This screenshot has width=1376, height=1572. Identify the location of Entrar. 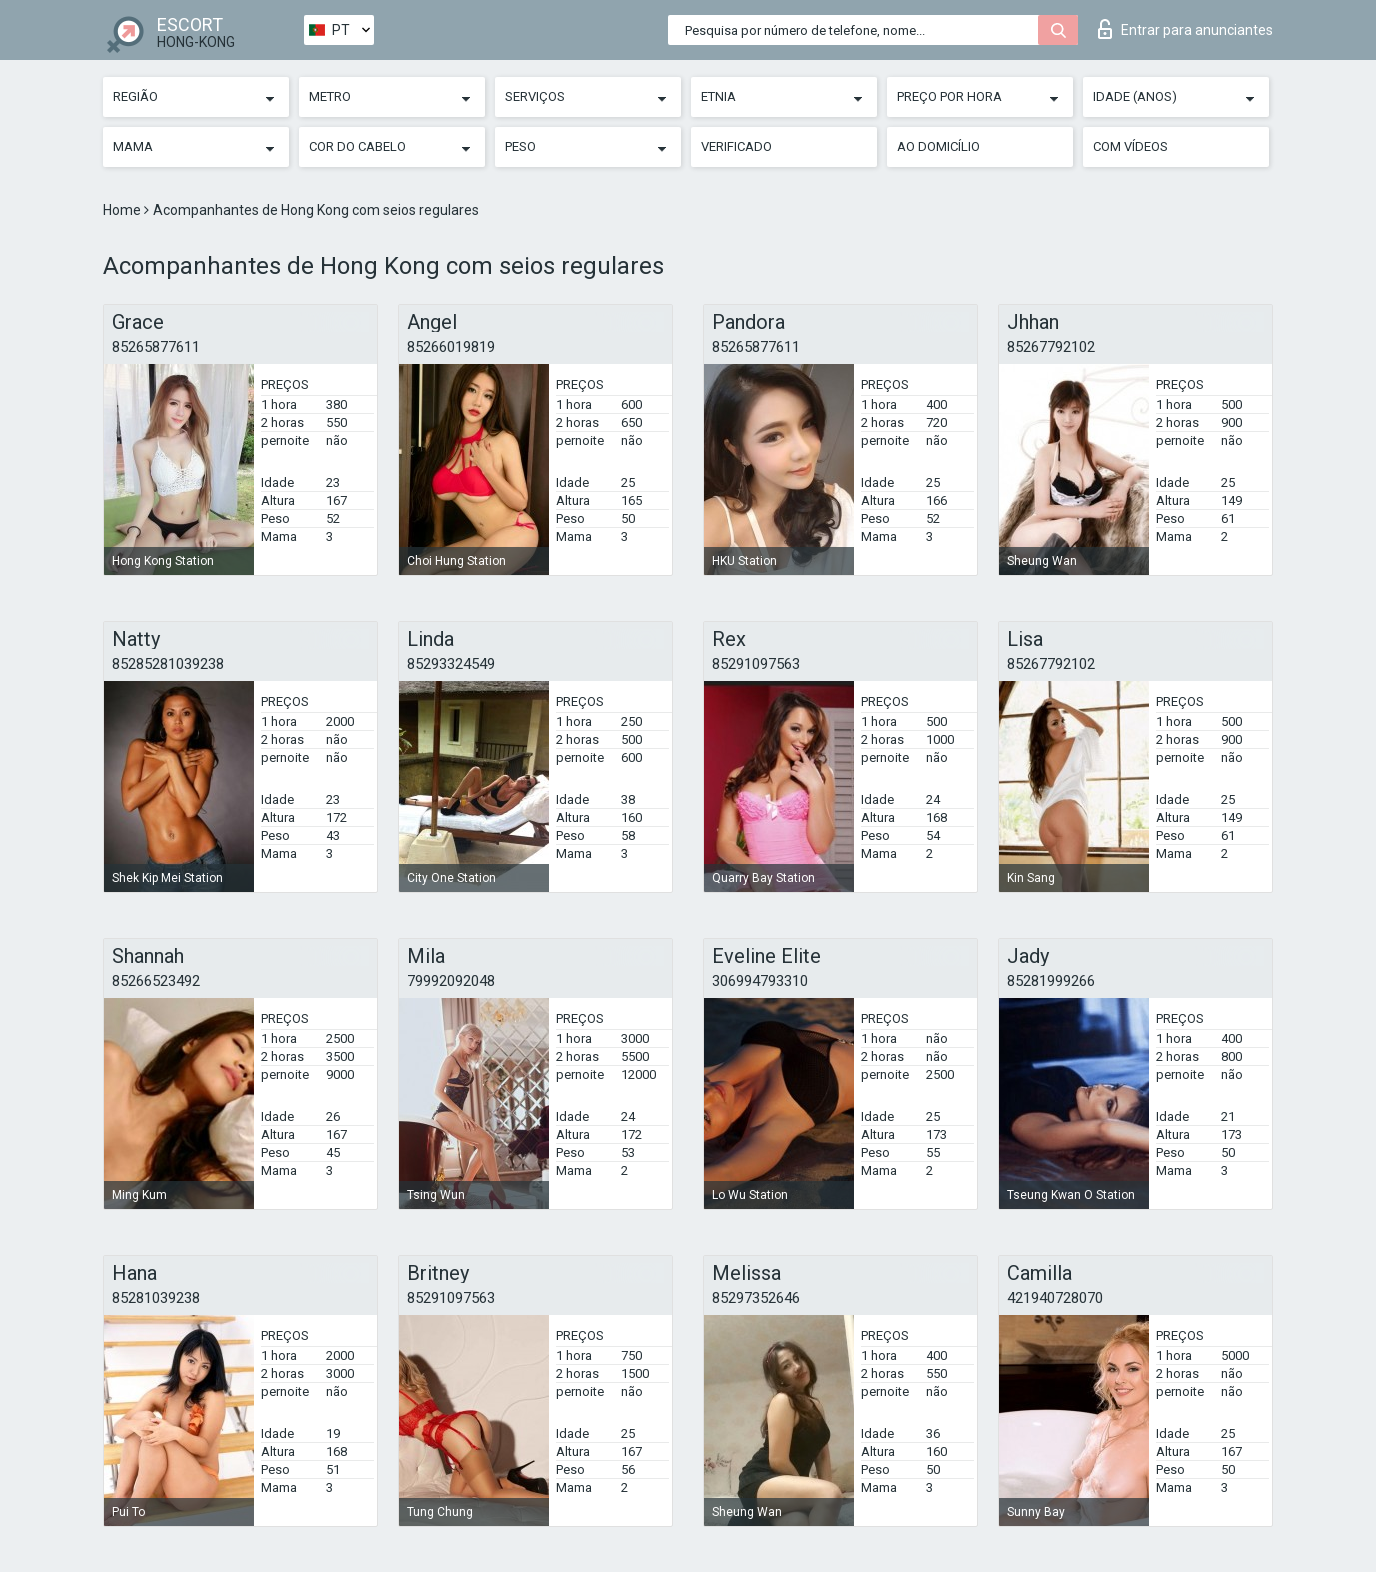
(1185, 29).